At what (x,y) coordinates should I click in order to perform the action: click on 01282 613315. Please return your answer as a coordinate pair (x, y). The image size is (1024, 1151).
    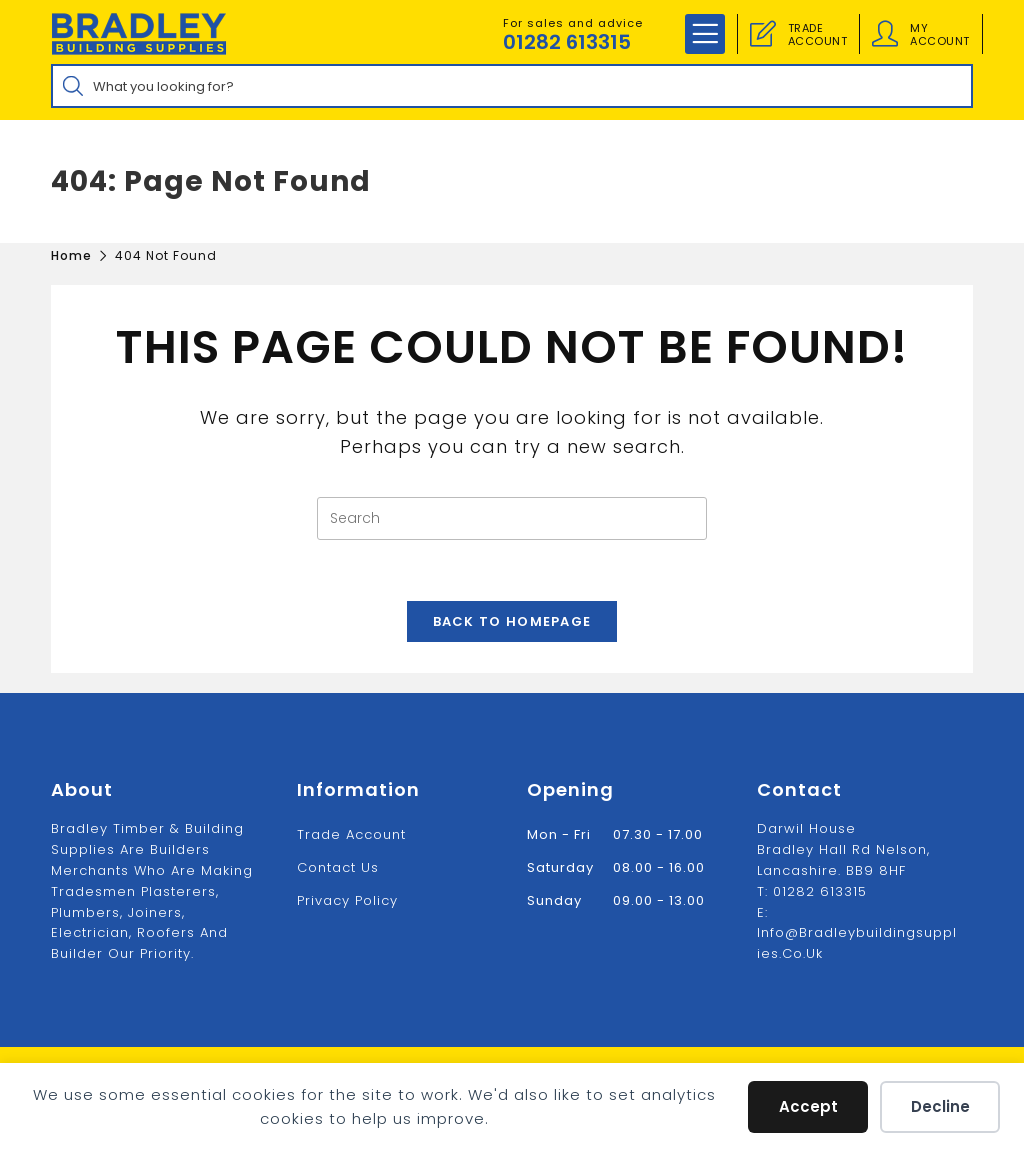
    Looking at the image, I should click on (567, 42).